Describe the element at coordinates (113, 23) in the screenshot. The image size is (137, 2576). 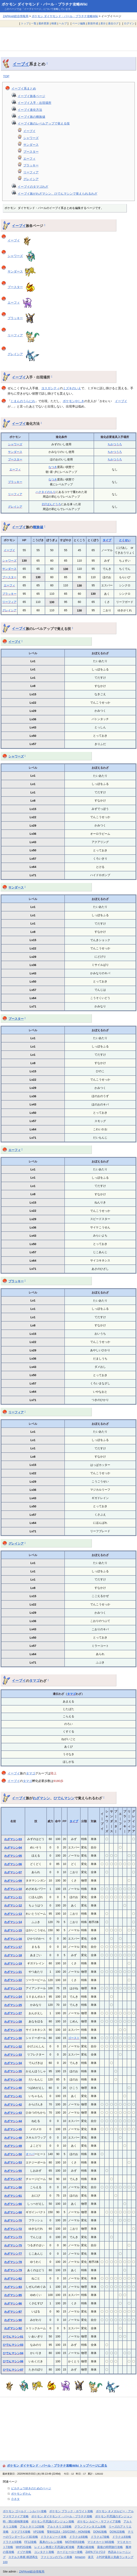
I see `過去ログ` at that location.